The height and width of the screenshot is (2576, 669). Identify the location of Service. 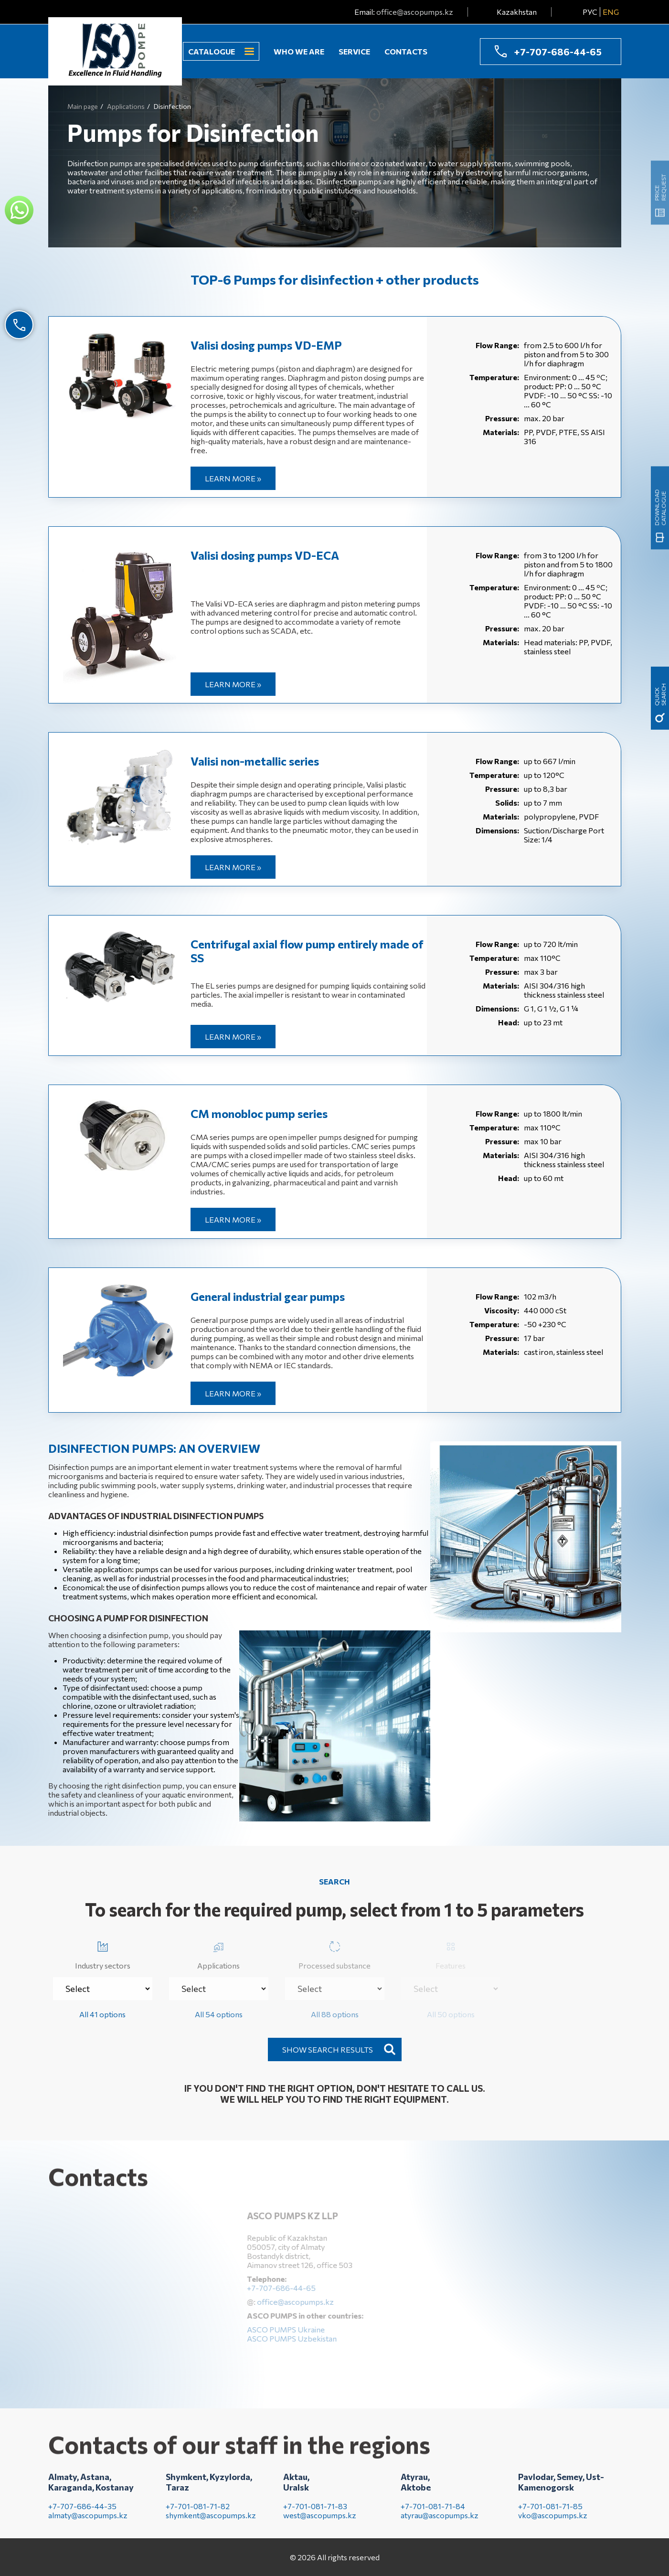
(354, 51).